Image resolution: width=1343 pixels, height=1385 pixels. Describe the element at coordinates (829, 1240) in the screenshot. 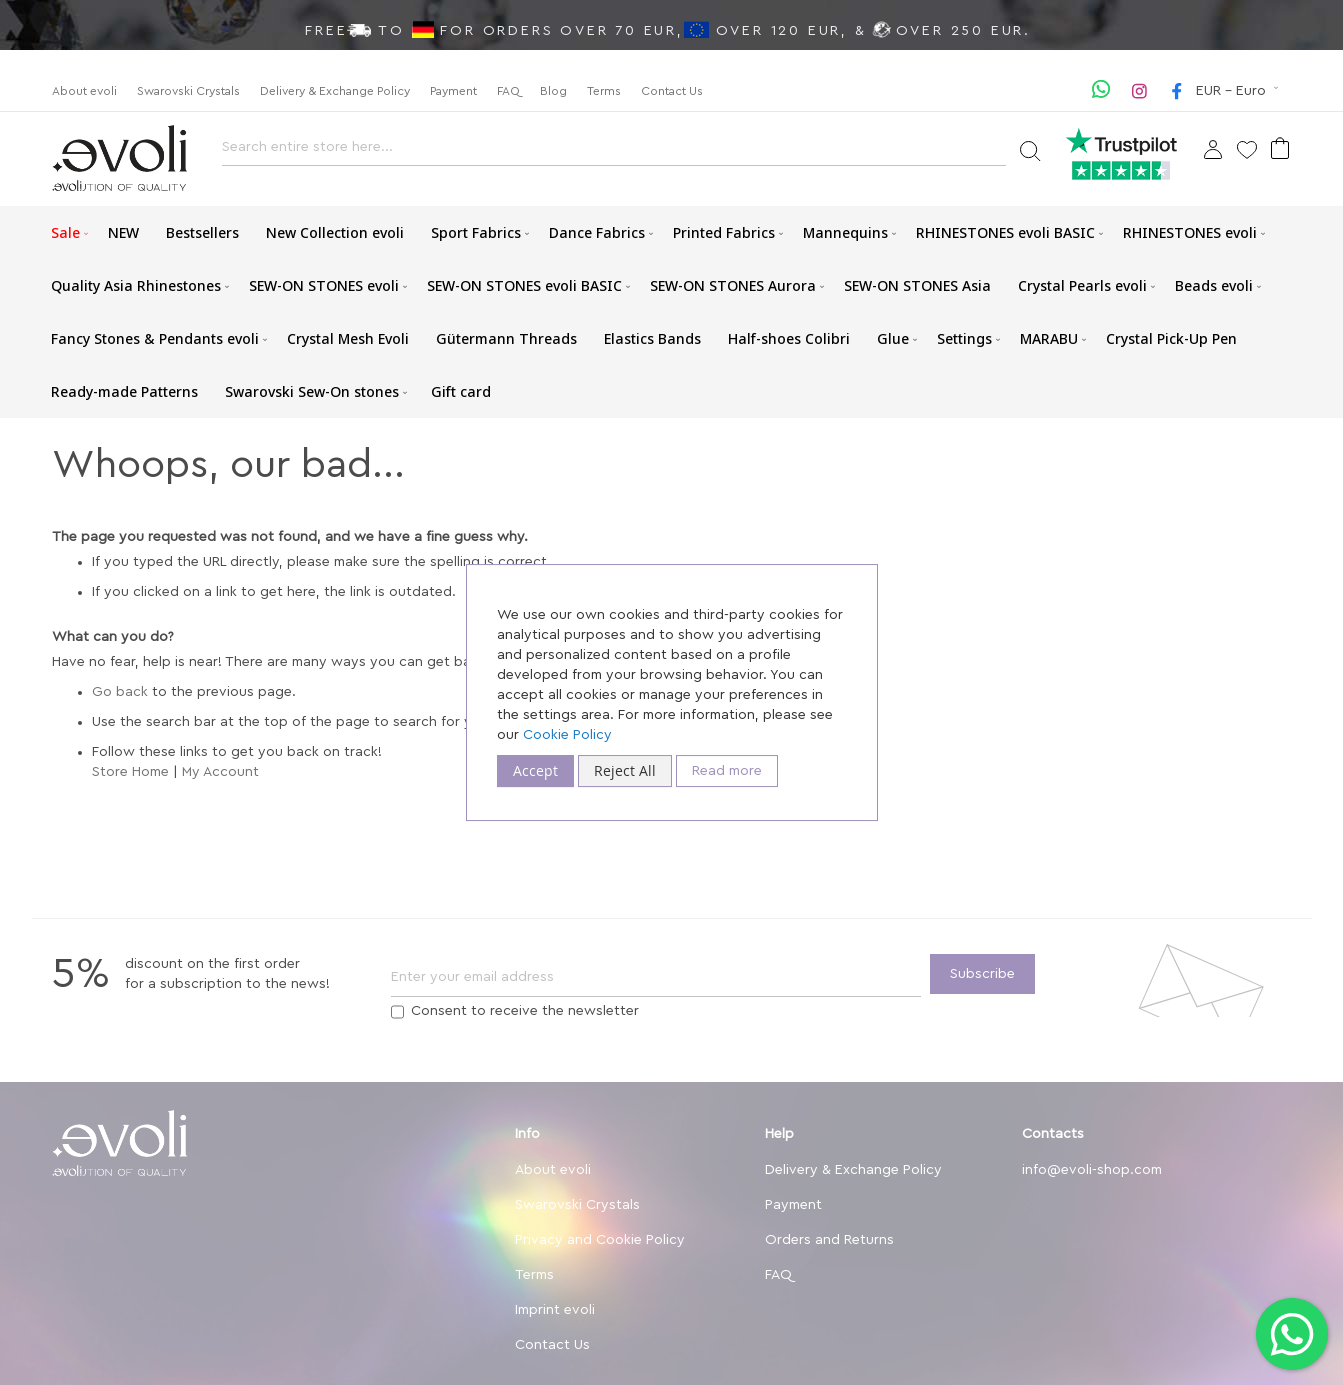

I see `Orders and Returns` at that location.